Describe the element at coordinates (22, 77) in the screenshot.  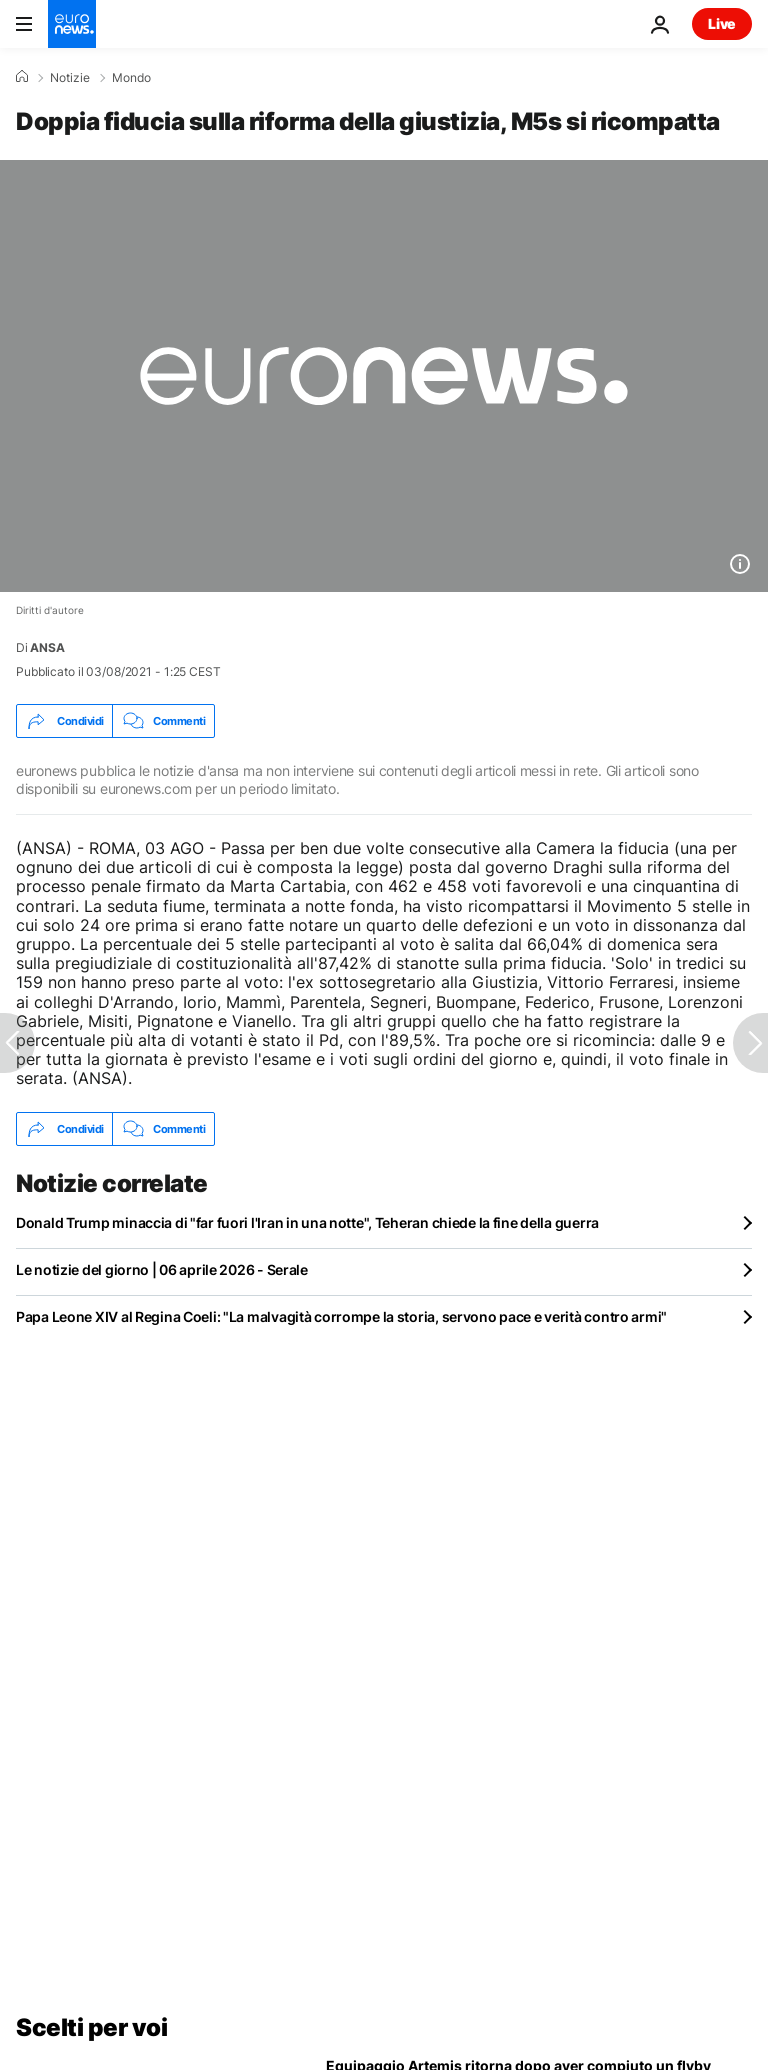
I see `[Home]` at that location.